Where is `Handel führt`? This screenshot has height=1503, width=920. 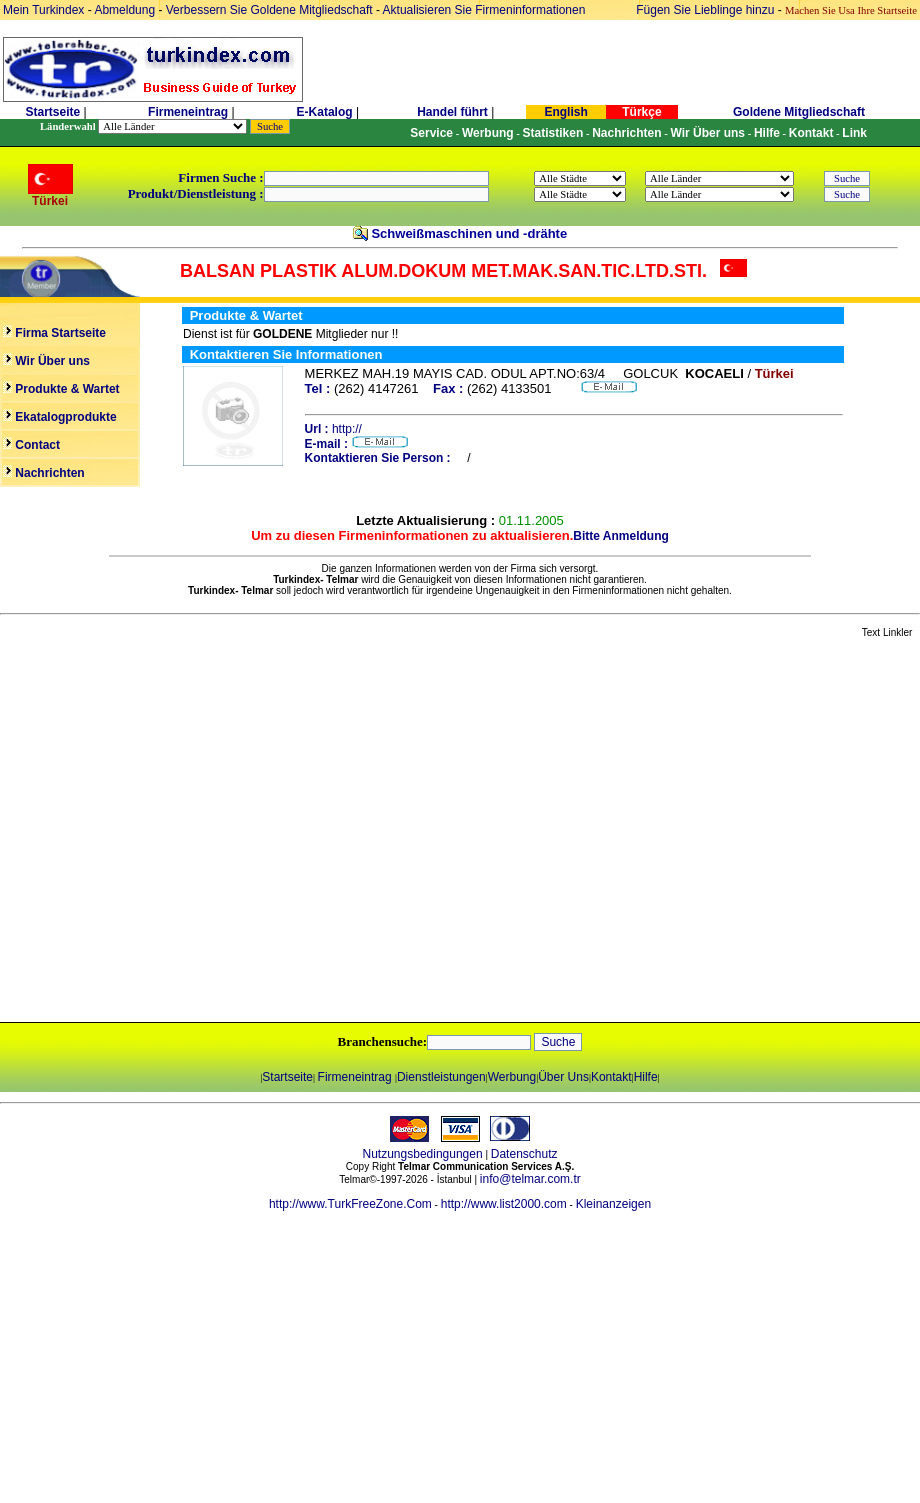 Handel führt is located at coordinates (452, 112).